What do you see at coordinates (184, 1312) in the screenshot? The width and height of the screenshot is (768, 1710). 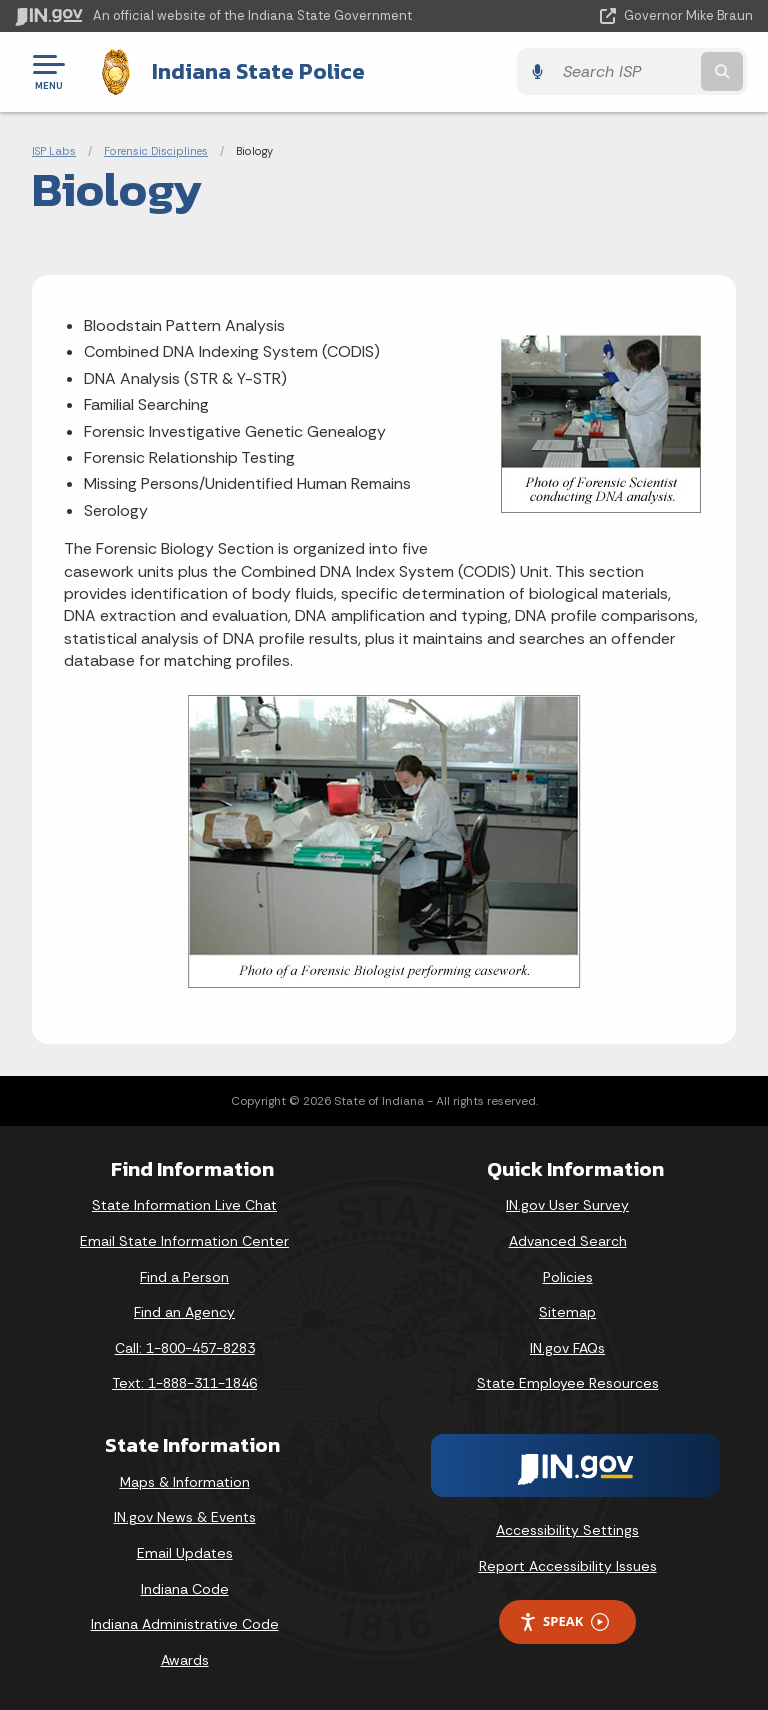 I see `Find an Agency [Find an Agency Footer Link]` at bounding box center [184, 1312].